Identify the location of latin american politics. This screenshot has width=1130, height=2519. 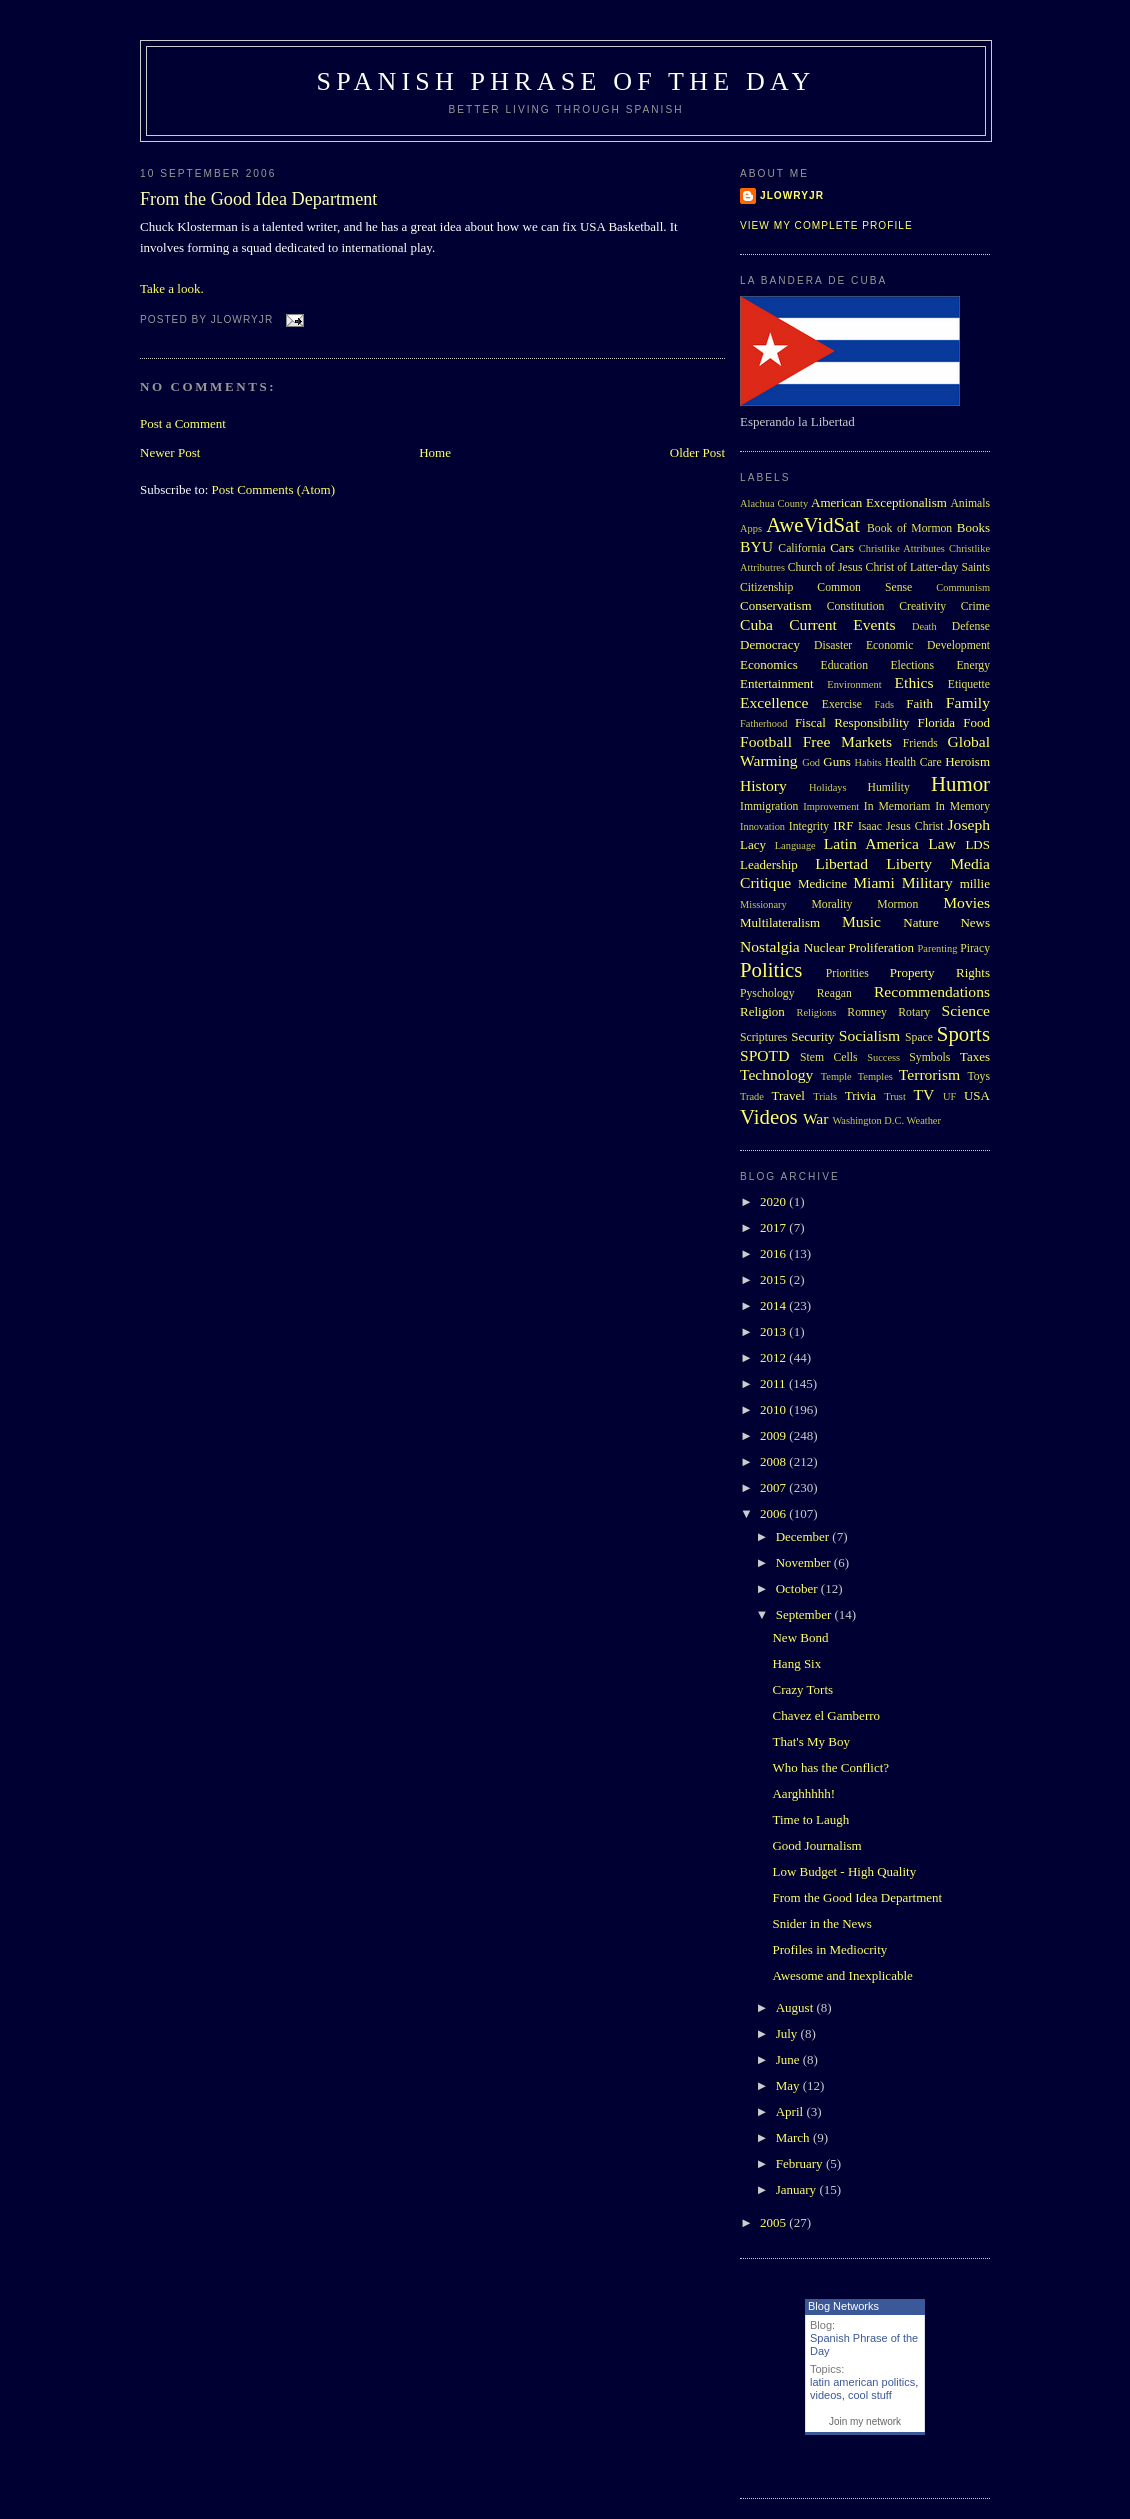
(862, 2382).